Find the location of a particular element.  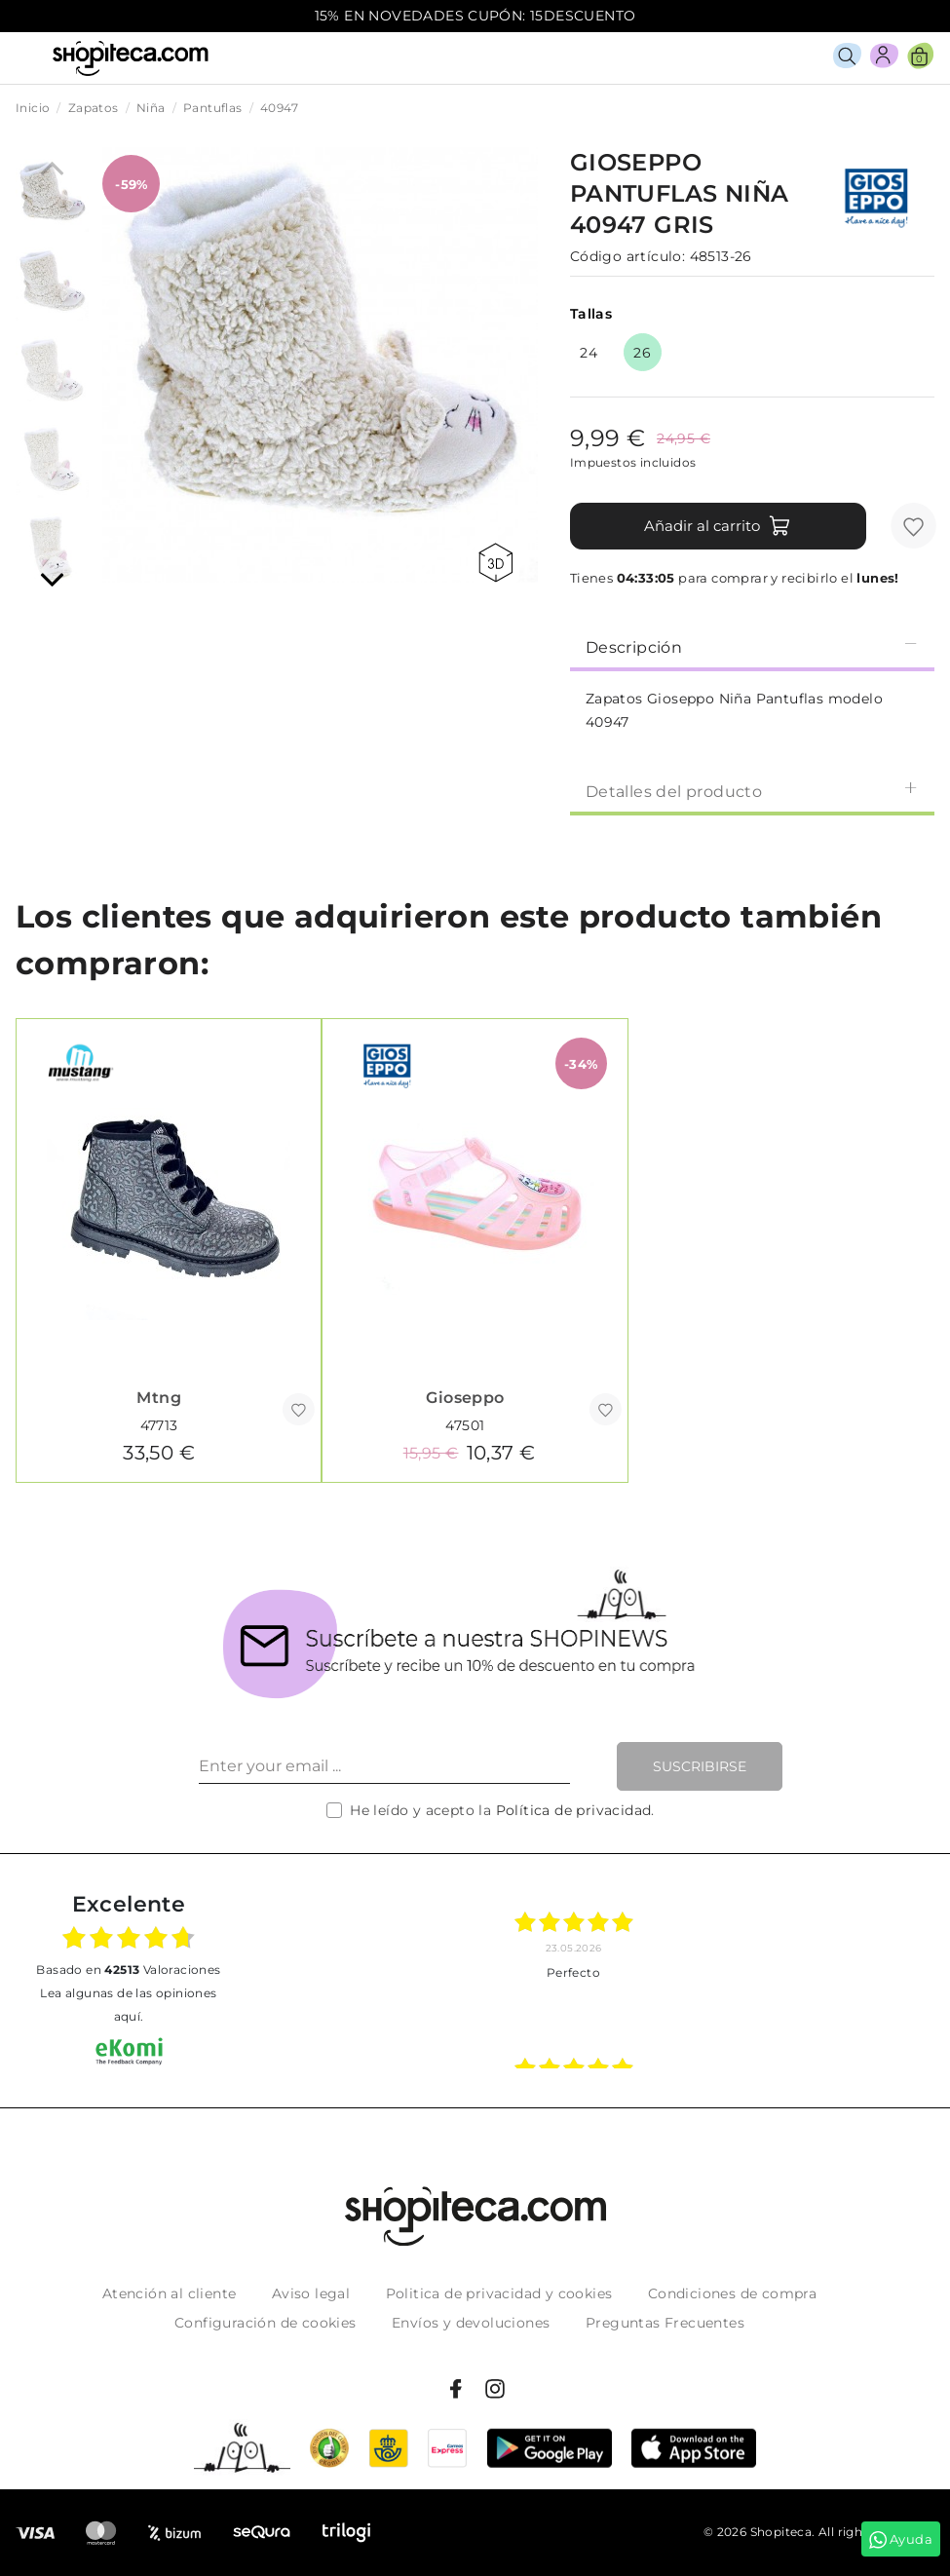

Preguntas Frecuentes is located at coordinates (665, 2322).